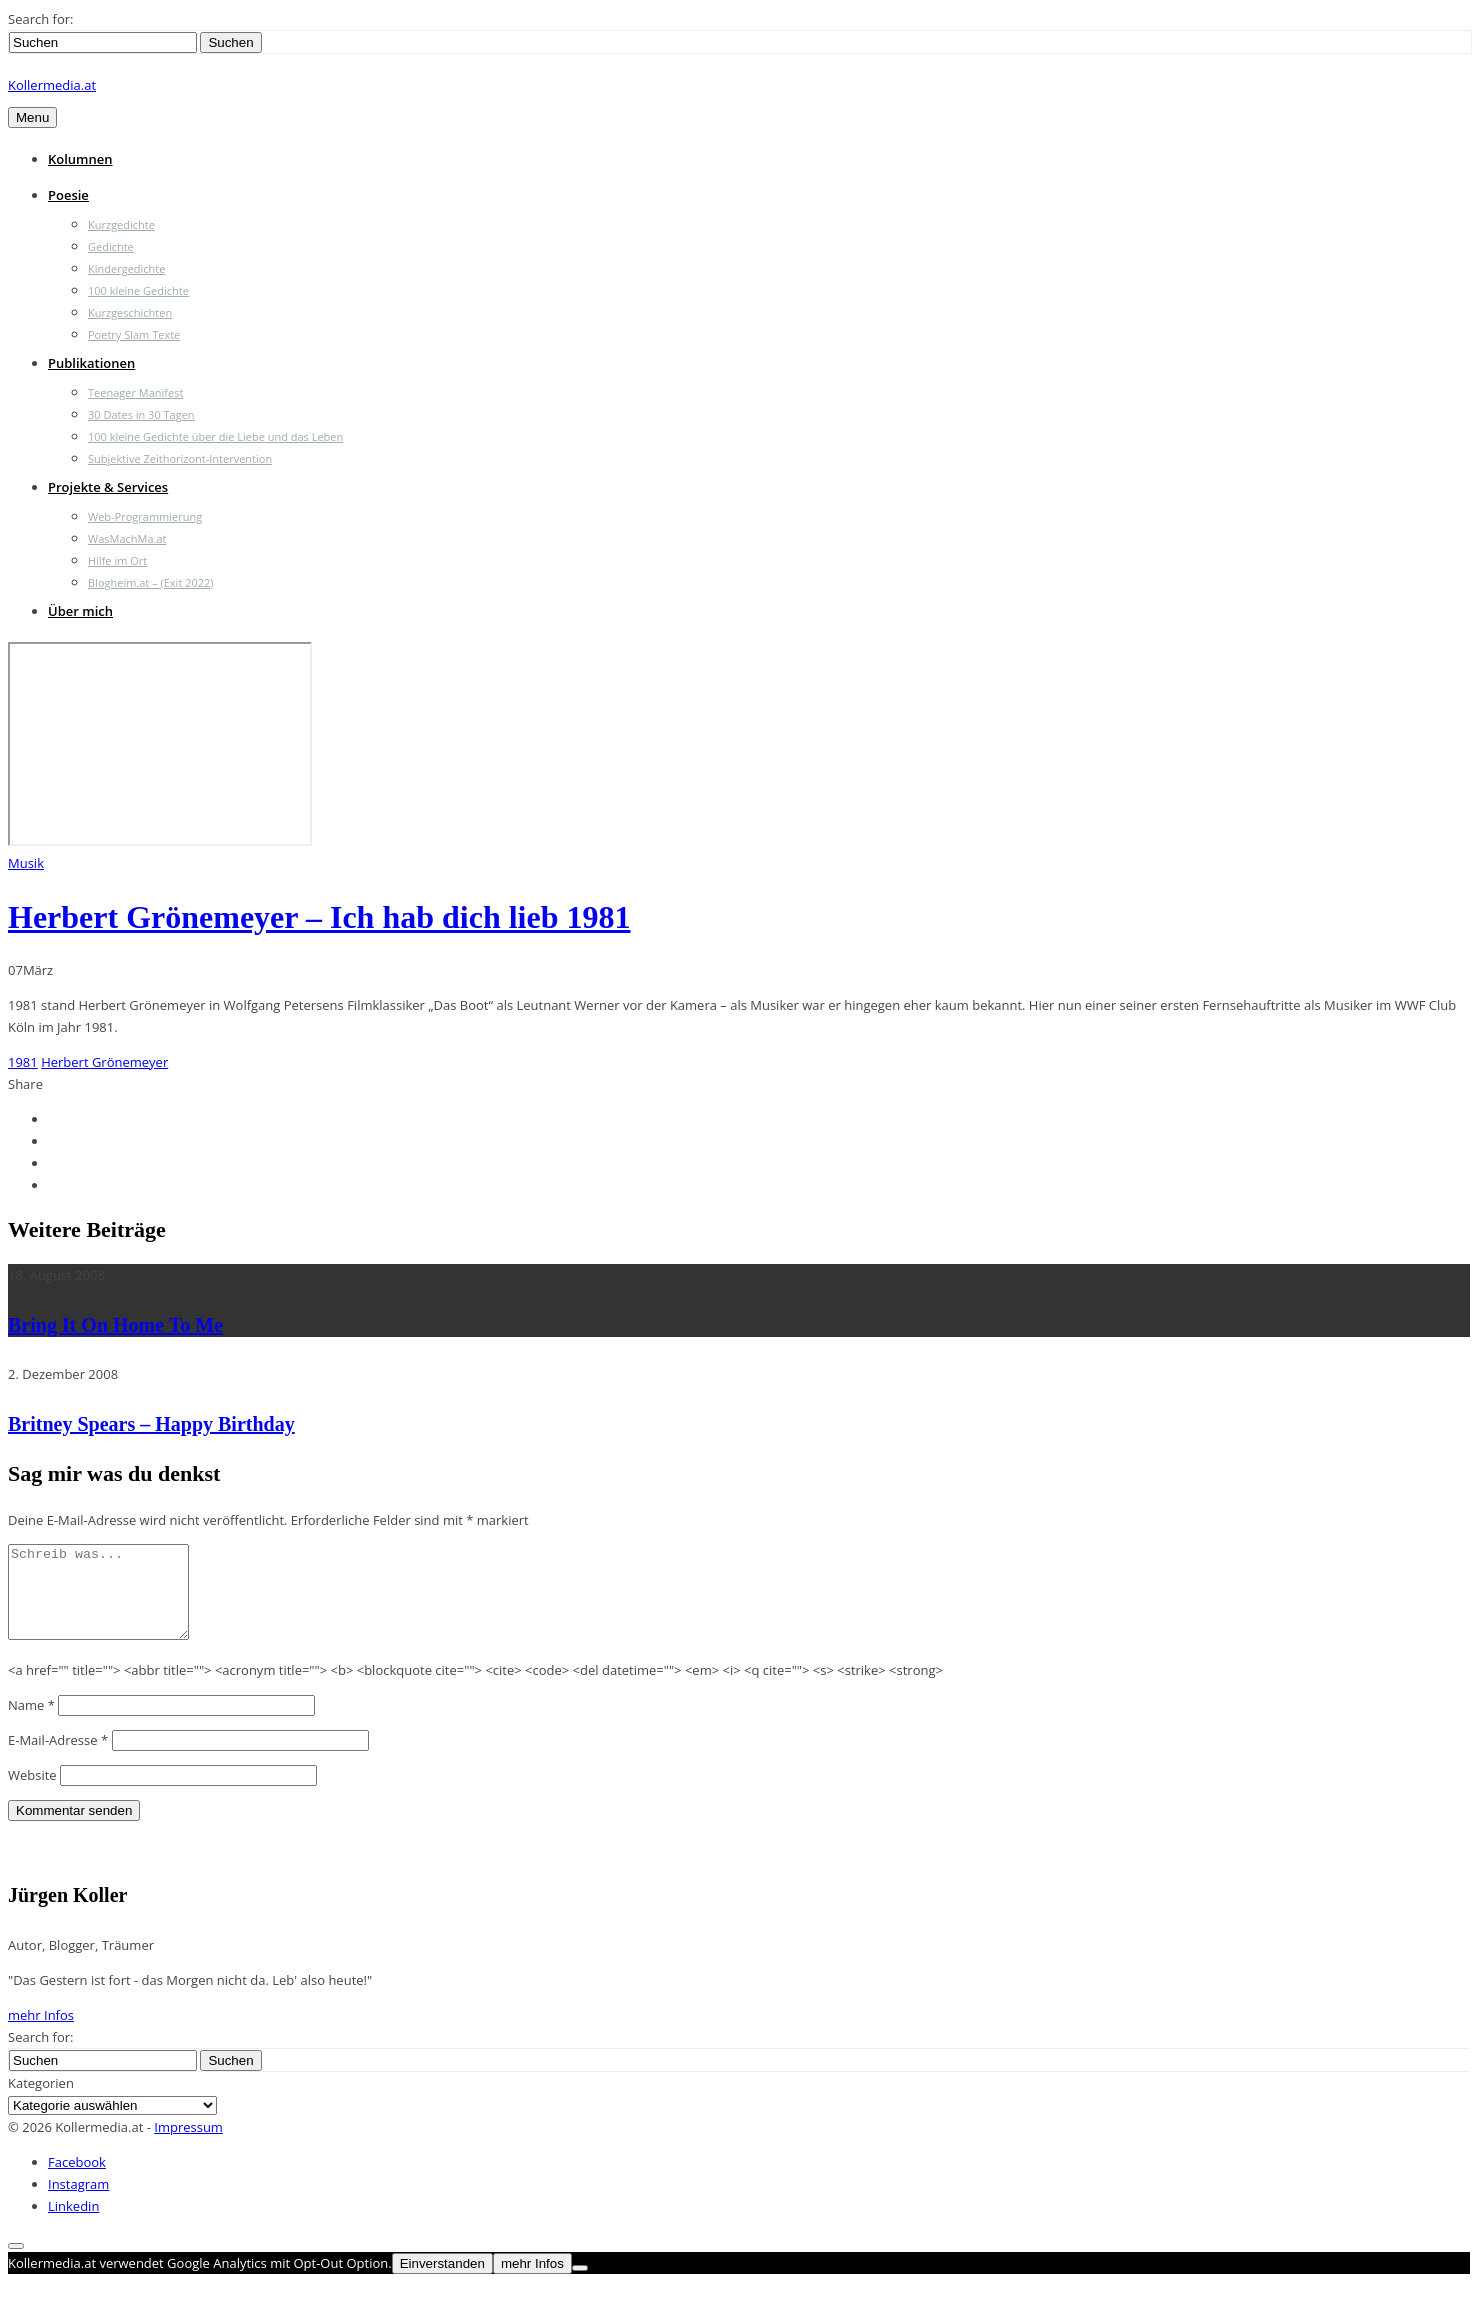 The width and height of the screenshot is (1478, 2300). Describe the element at coordinates (77, 2180) in the screenshot. I see `Facebook` at that location.